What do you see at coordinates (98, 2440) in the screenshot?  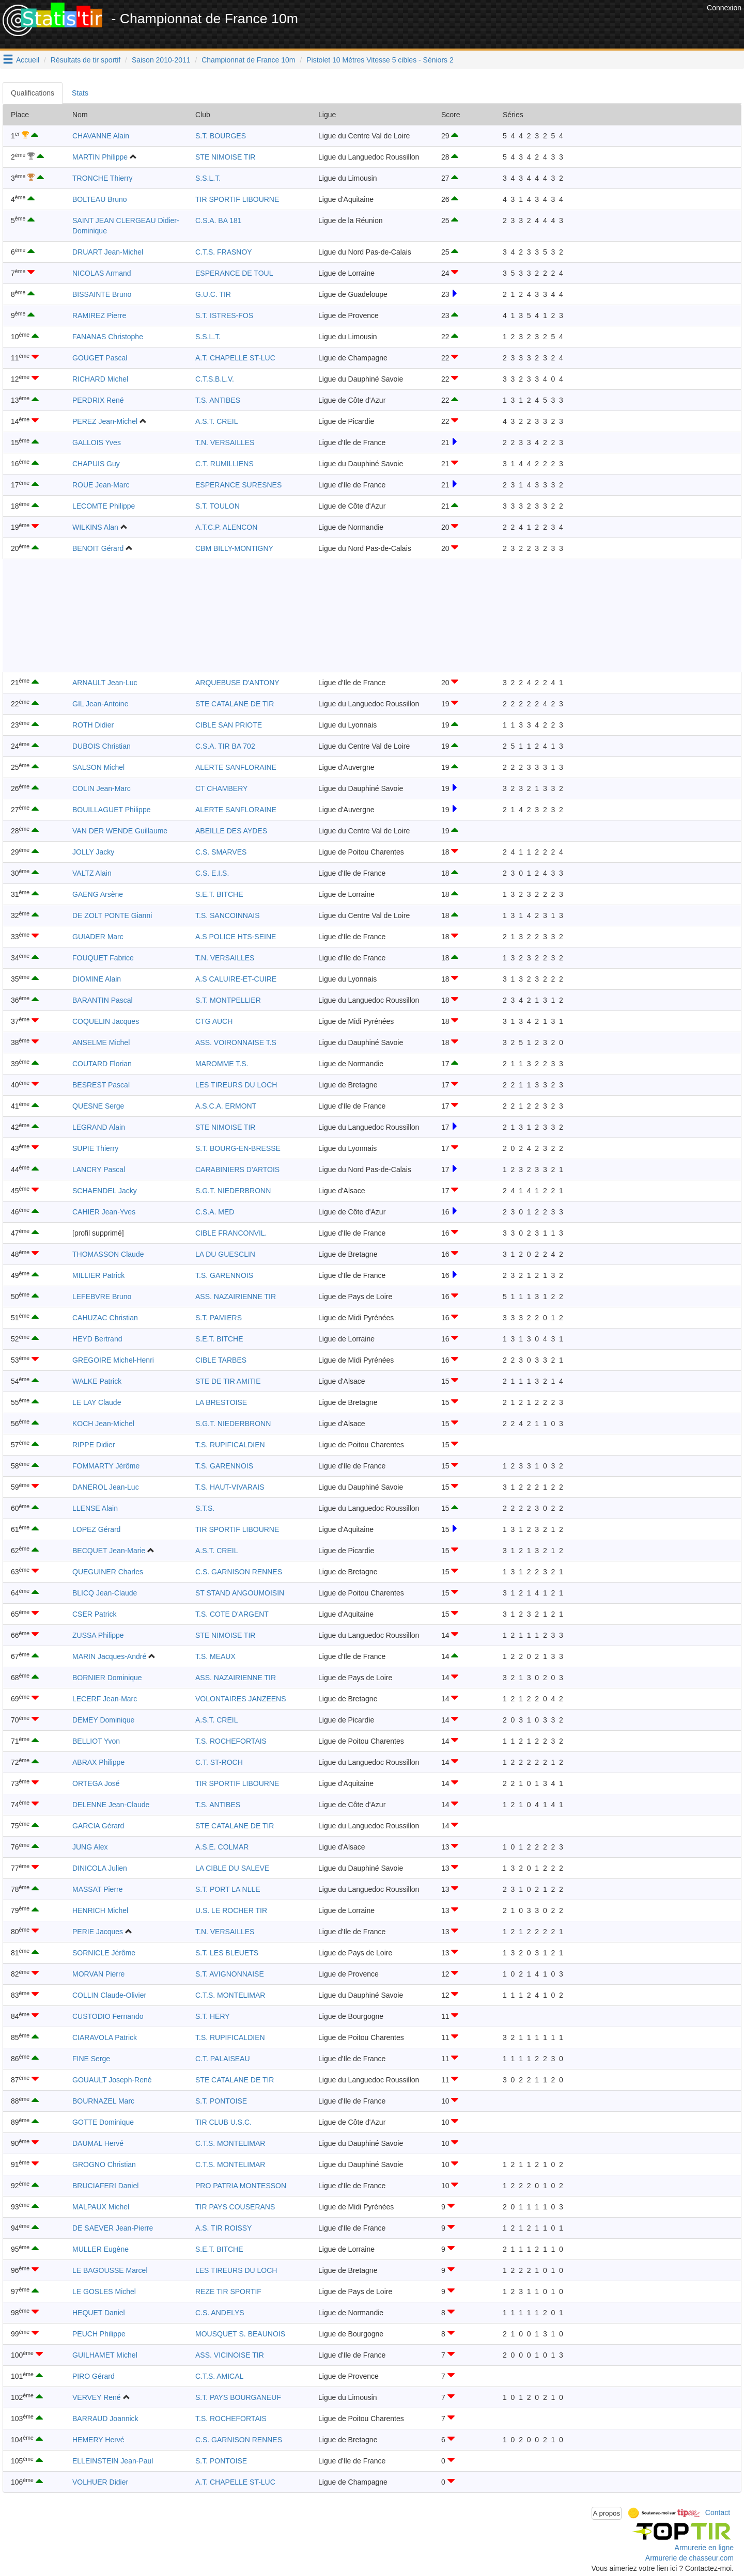 I see `HEMERY Hervé` at bounding box center [98, 2440].